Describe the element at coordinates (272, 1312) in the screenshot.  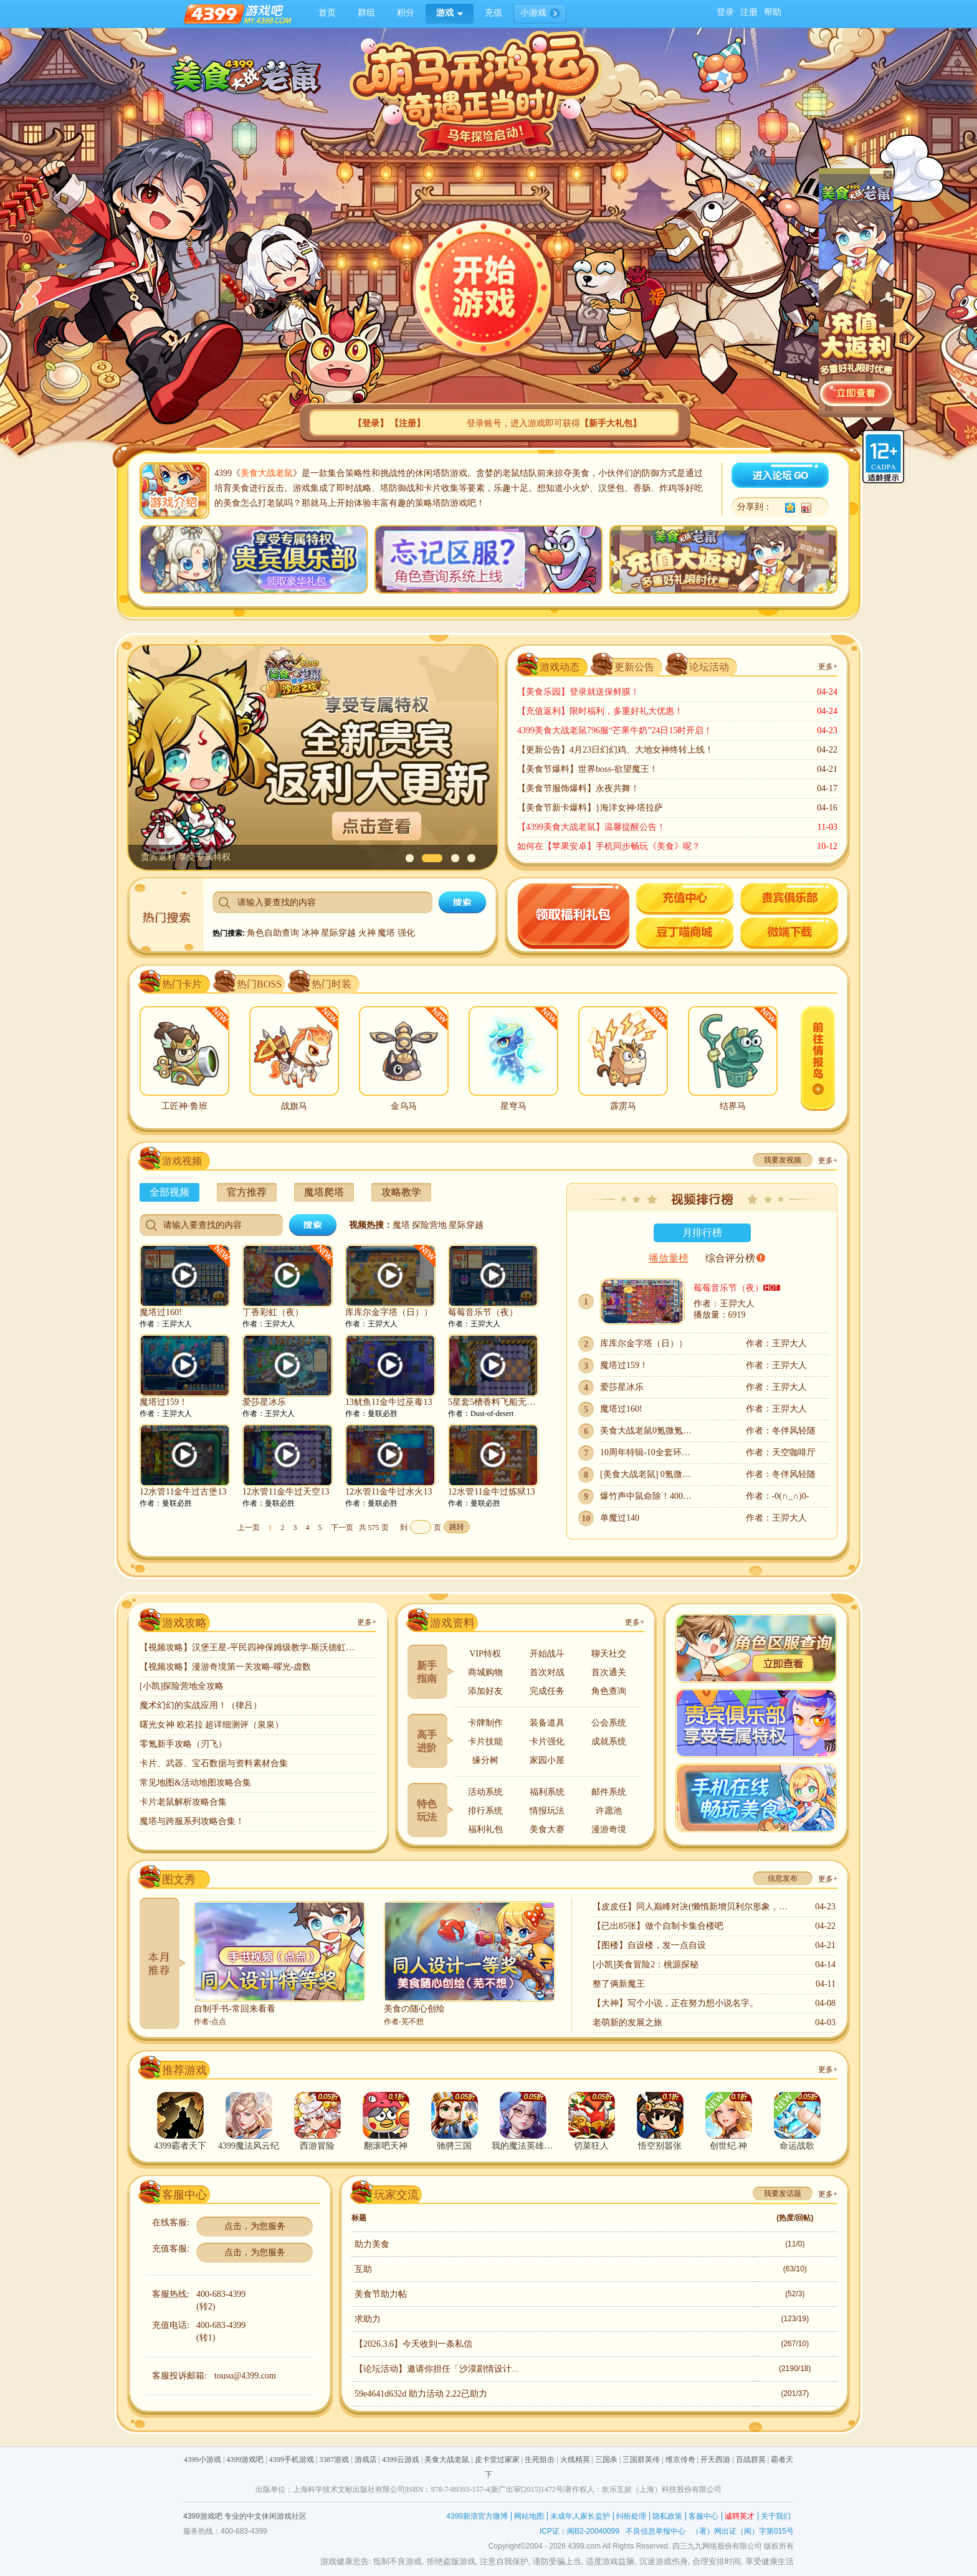
I see `丁香彩虹（夜）` at that location.